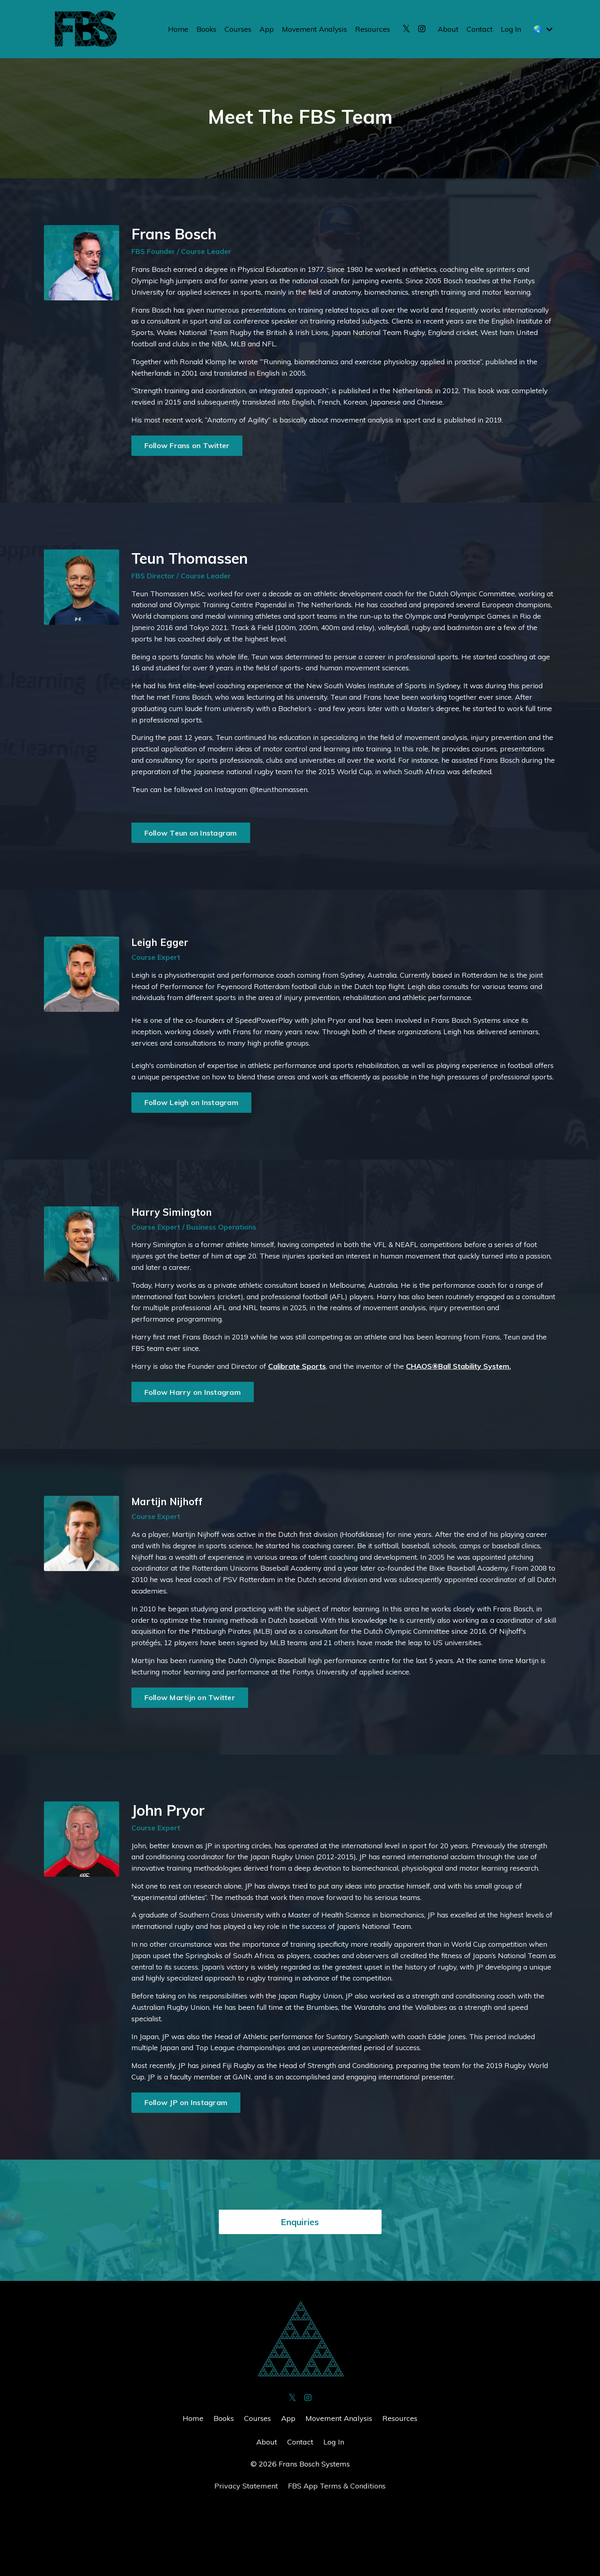  What do you see at coordinates (447, 28) in the screenshot?
I see `About` at bounding box center [447, 28].